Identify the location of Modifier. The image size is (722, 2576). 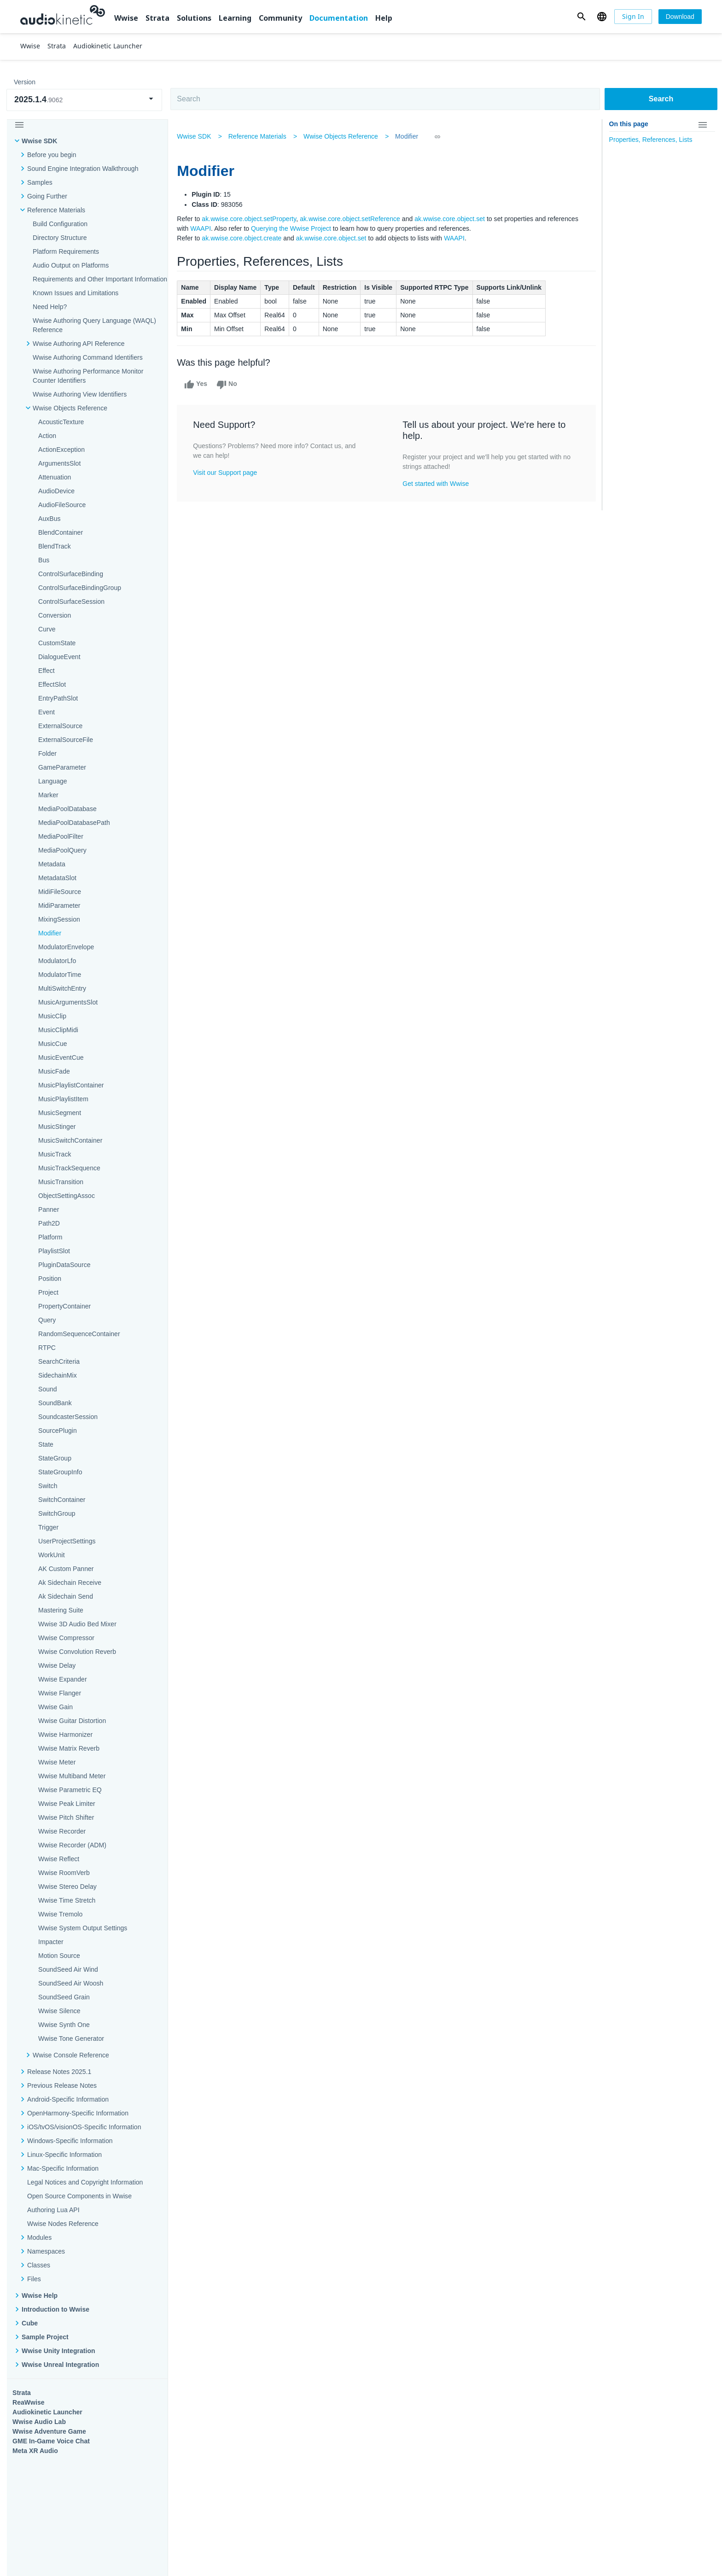
(408, 136).